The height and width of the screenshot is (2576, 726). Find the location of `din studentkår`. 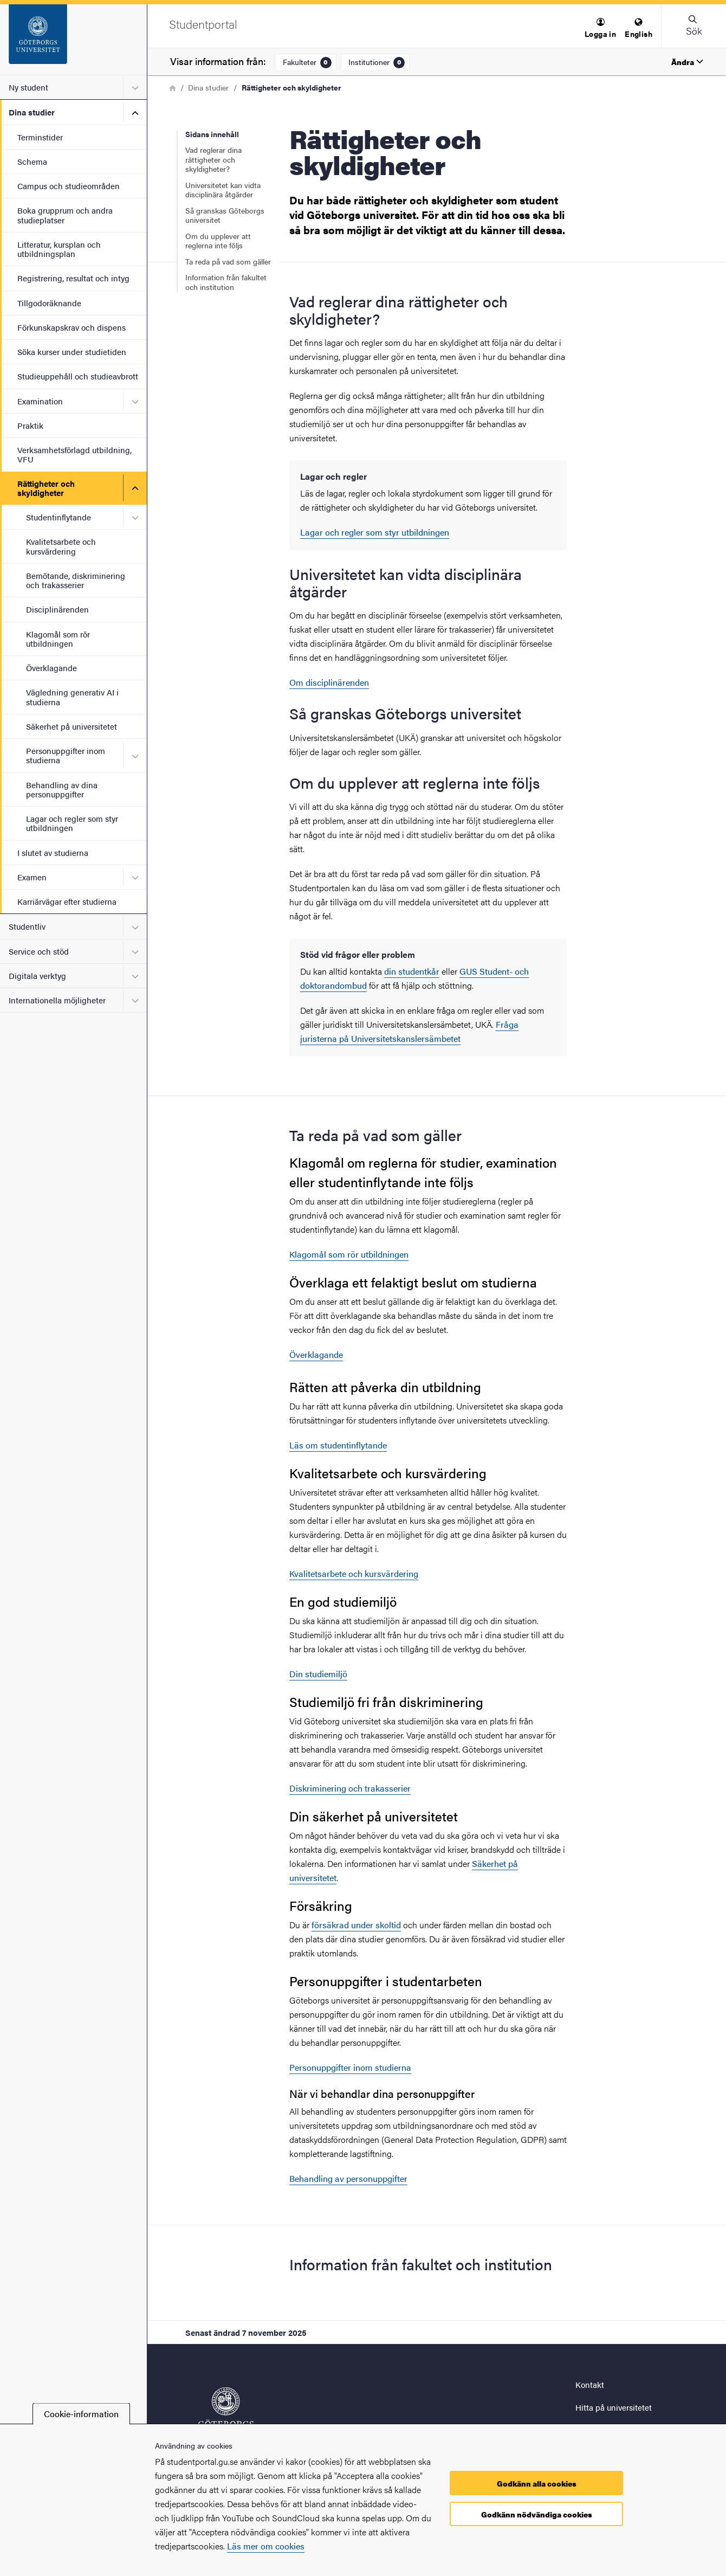

din studentkår is located at coordinates (411, 971).